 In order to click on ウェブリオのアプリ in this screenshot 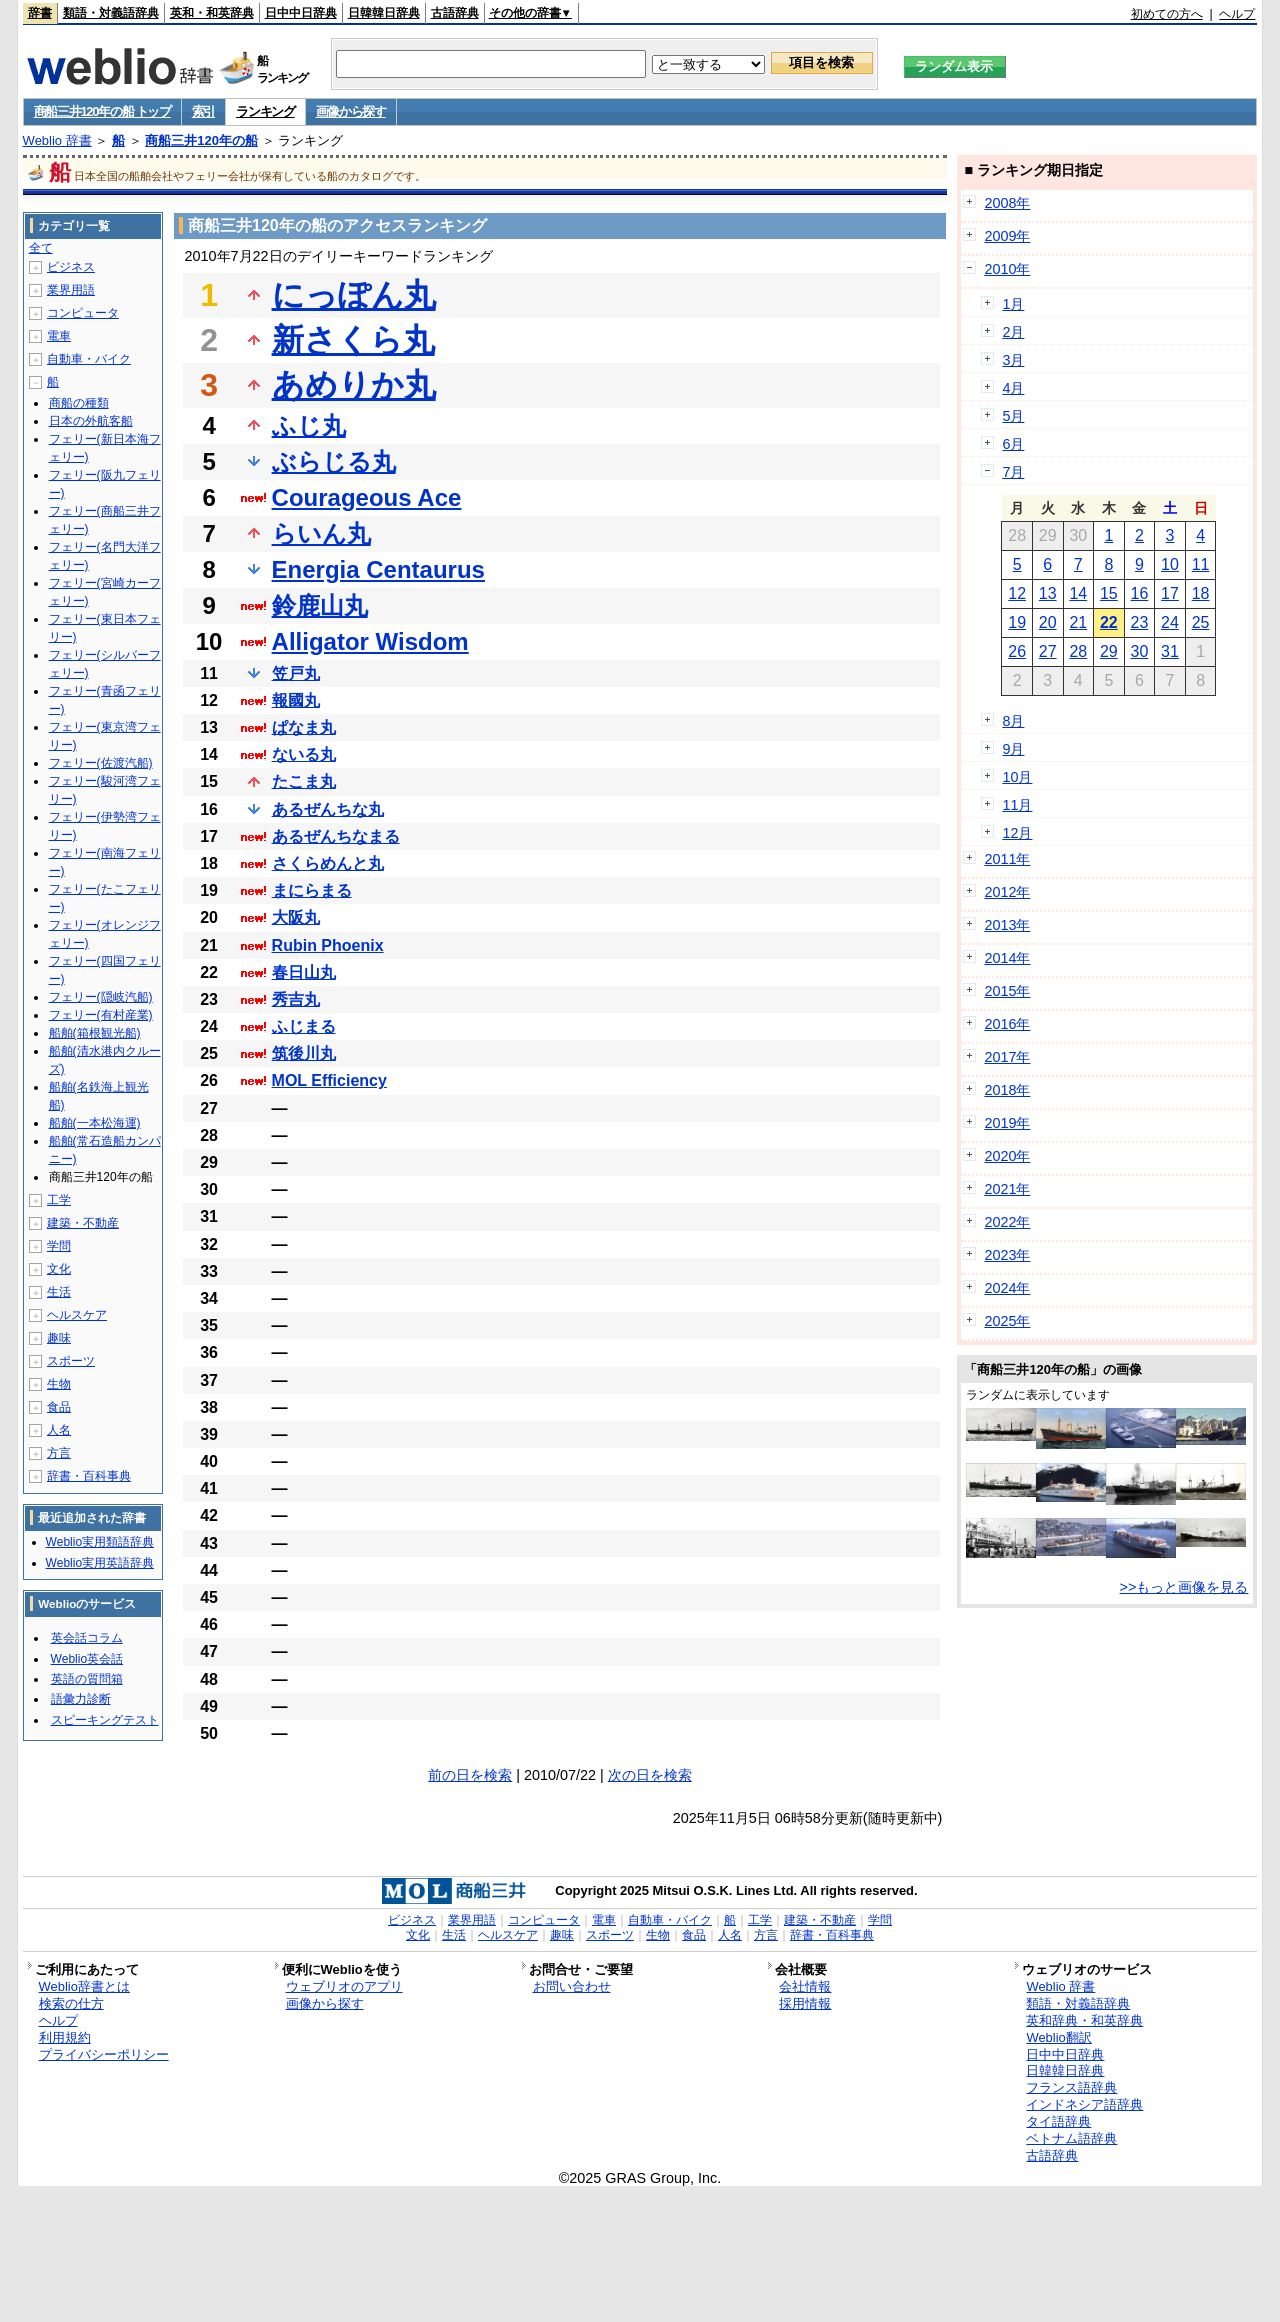, I will do `click(344, 1986)`.